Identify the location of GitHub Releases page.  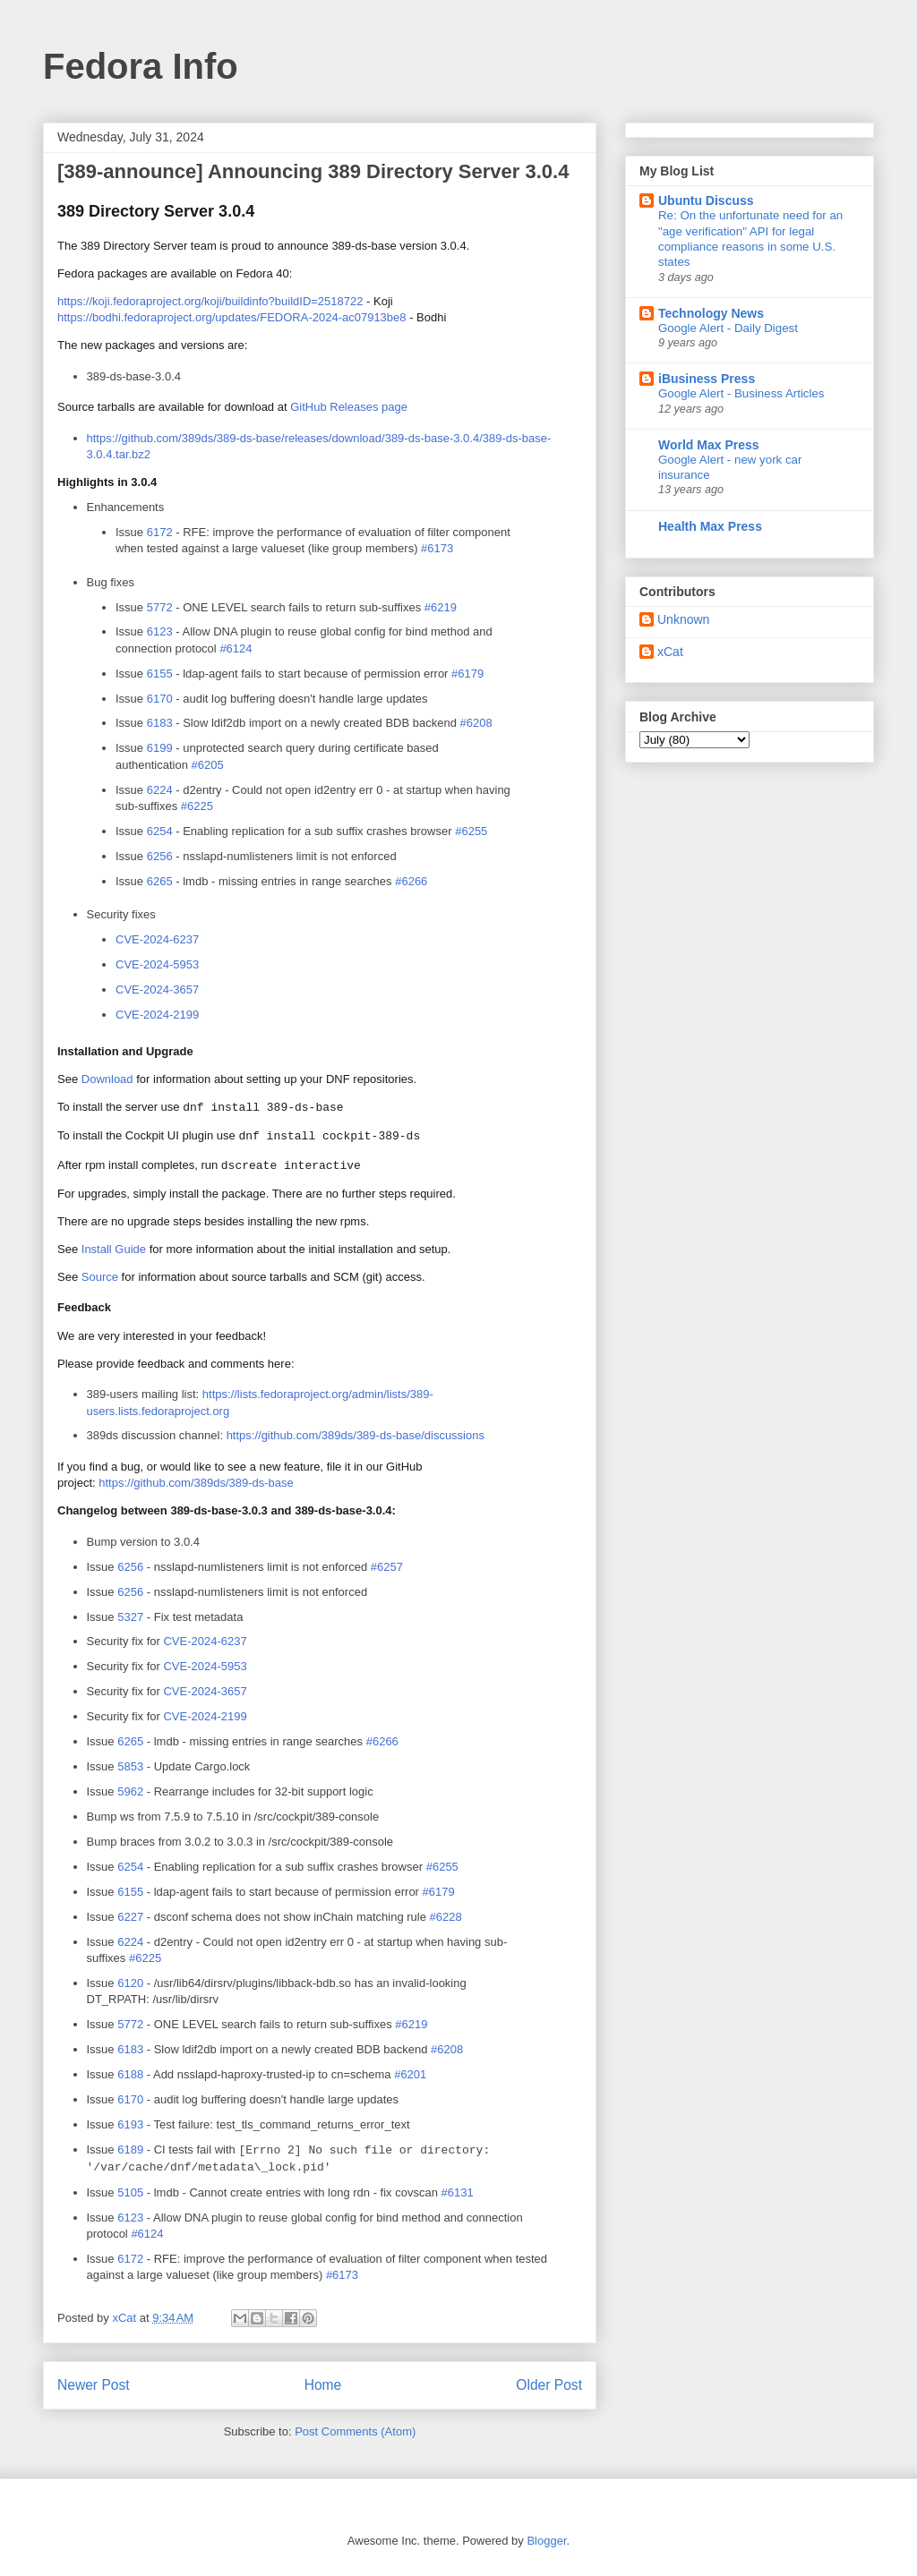
(348, 407).